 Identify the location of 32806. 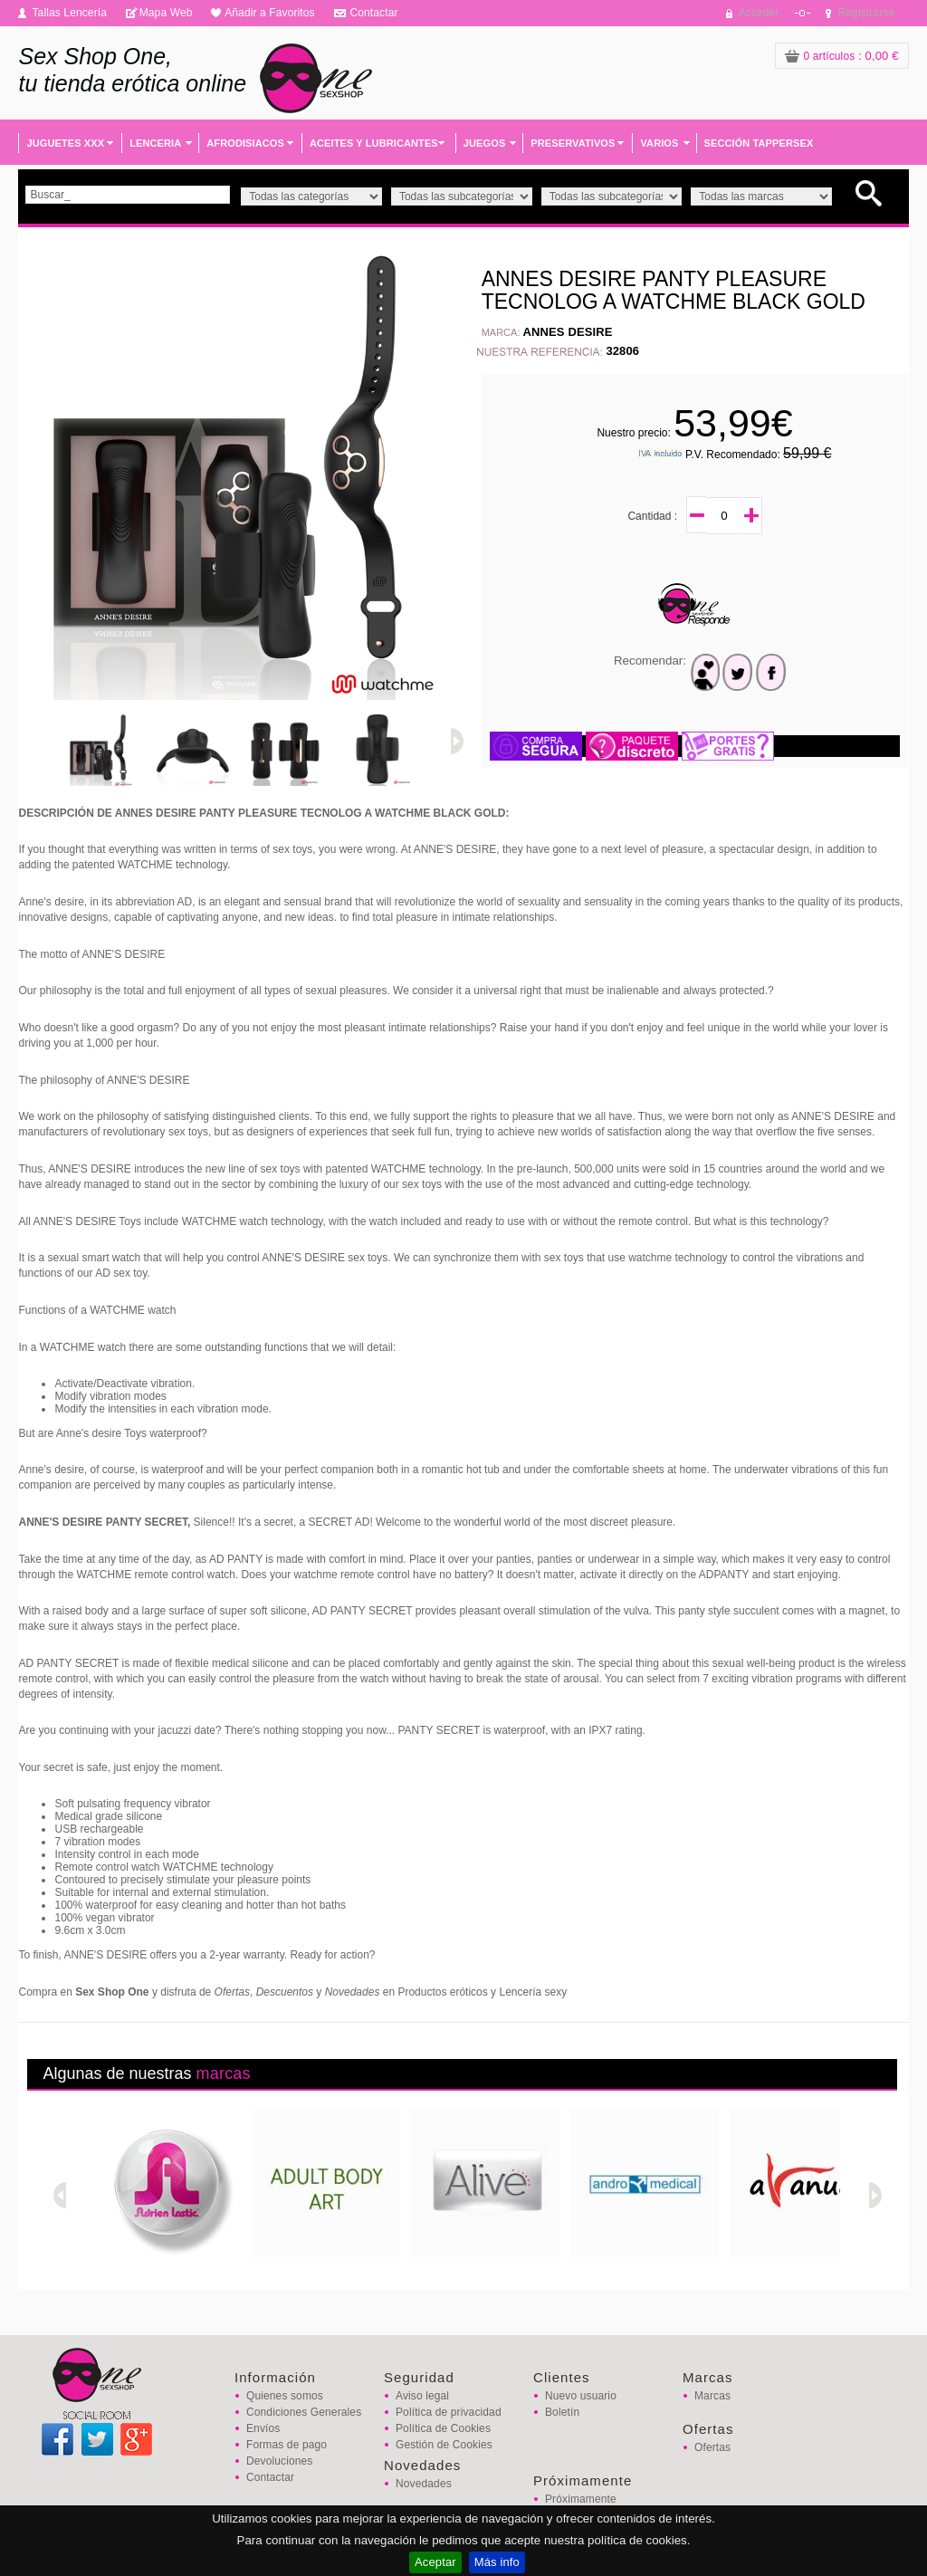
(622, 351).